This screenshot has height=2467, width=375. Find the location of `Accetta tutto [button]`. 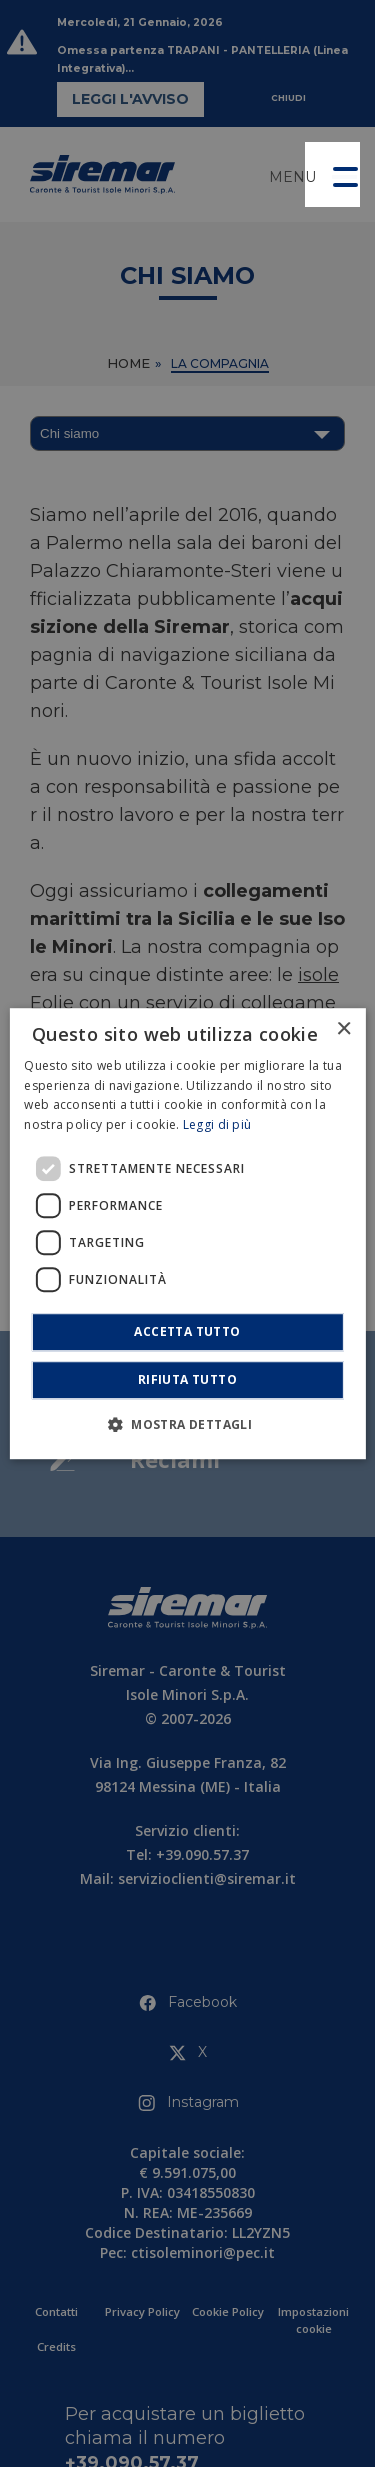

Accetta tutto [button] is located at coordinates (187, 1331).